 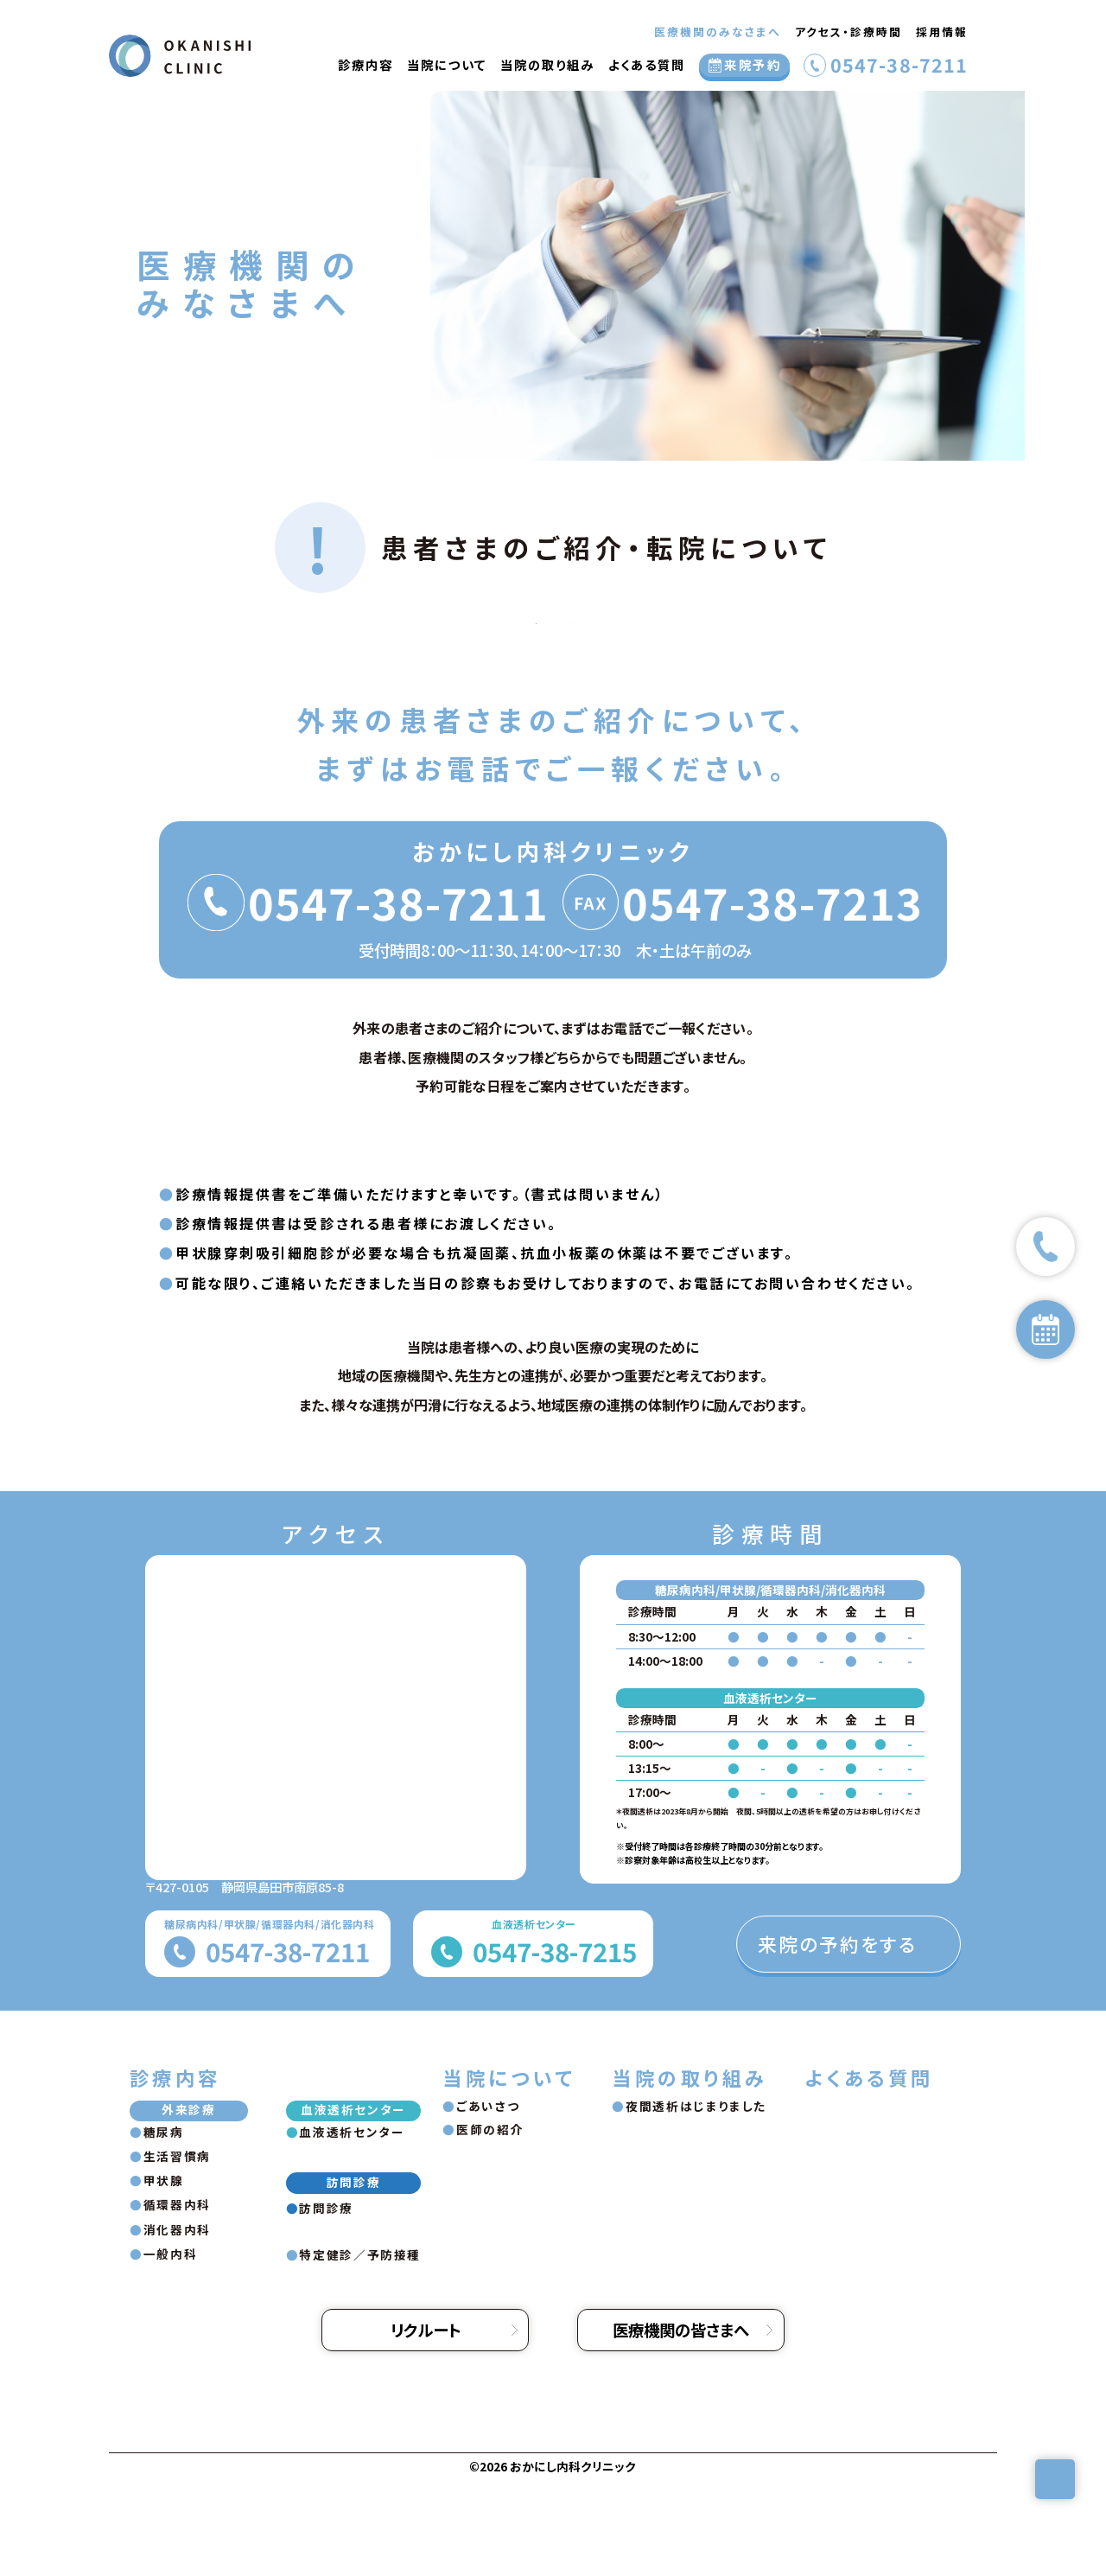 I want to click on 循環器内科, so click(x=177, y=2300).